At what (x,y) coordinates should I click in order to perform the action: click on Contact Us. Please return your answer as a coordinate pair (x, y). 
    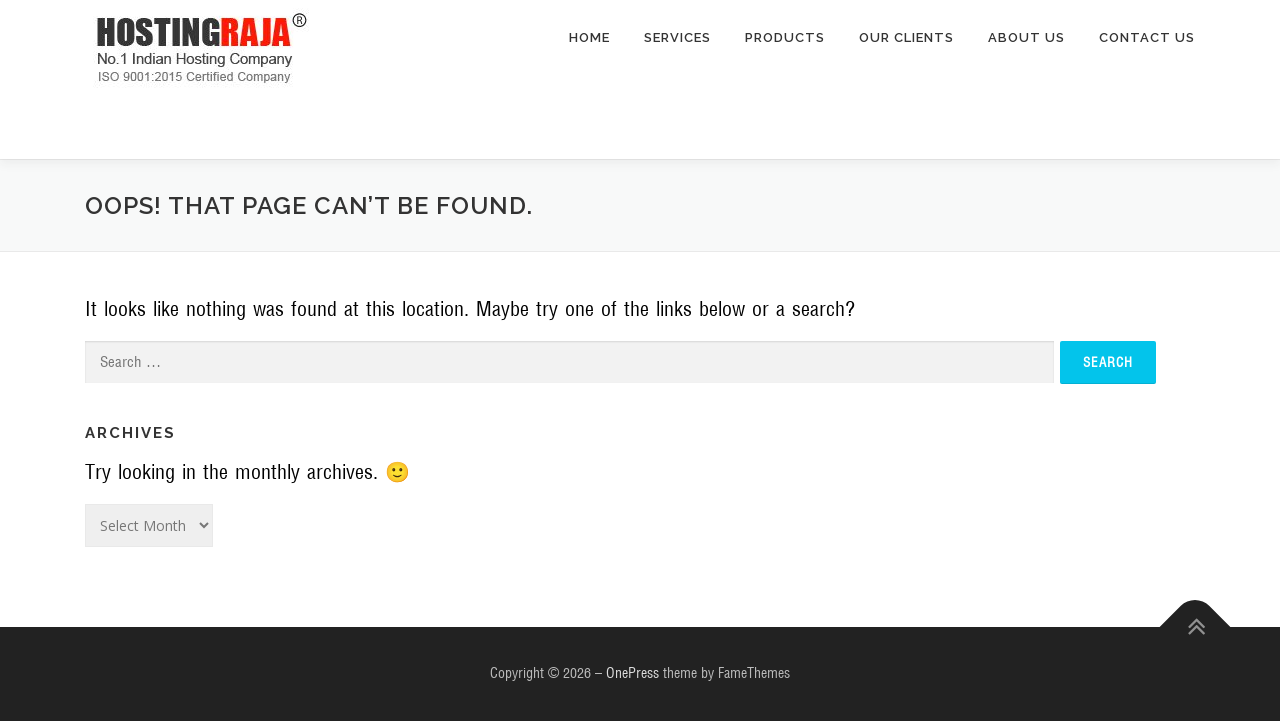
    Looking at the image, I should click on (1147, 37).